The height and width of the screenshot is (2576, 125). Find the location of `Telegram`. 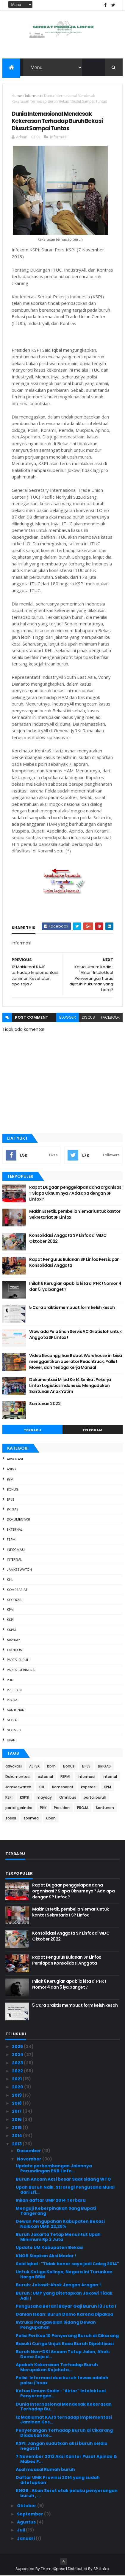

Telegram is located at coordinates (92, 1430).